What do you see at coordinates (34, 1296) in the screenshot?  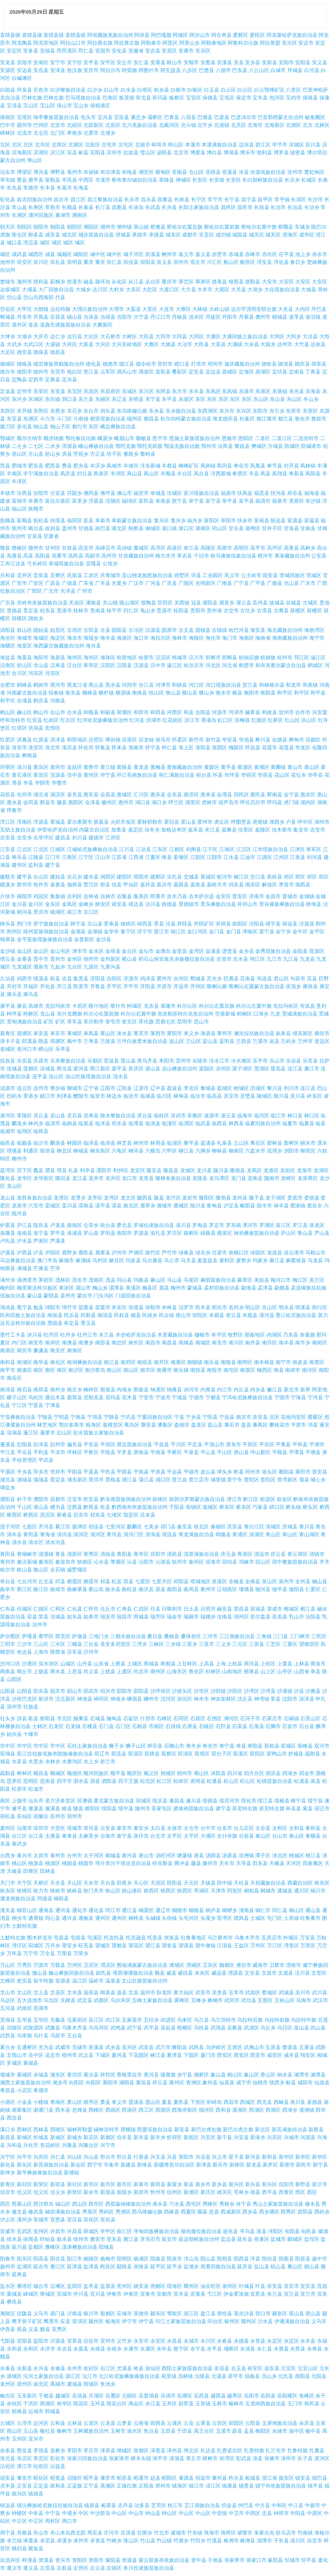 I see `蒙山县` at bounding box center [34, 1296].